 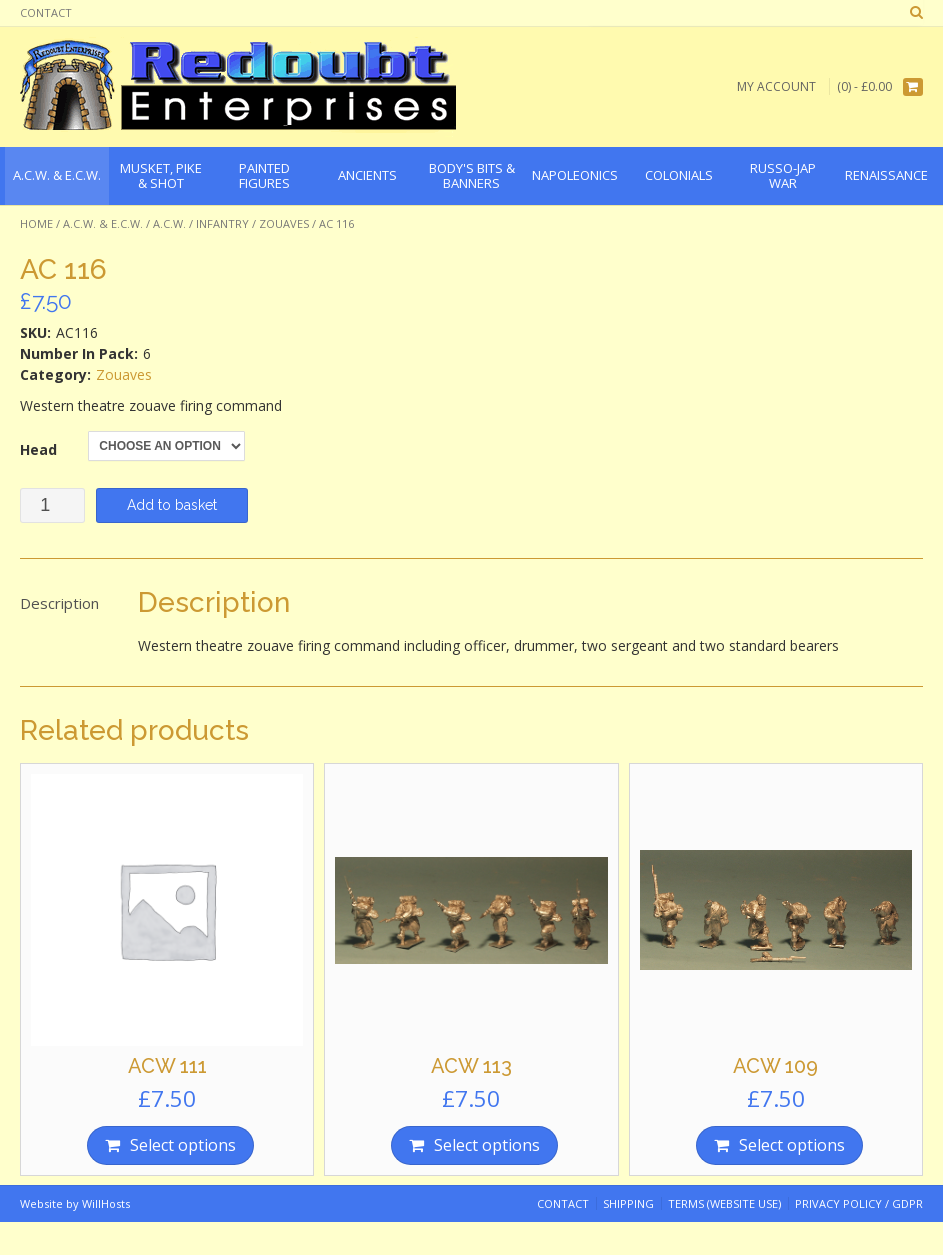 I want to click on Select options [Select options for “ACW 111”], so click(x=183, y=1145).